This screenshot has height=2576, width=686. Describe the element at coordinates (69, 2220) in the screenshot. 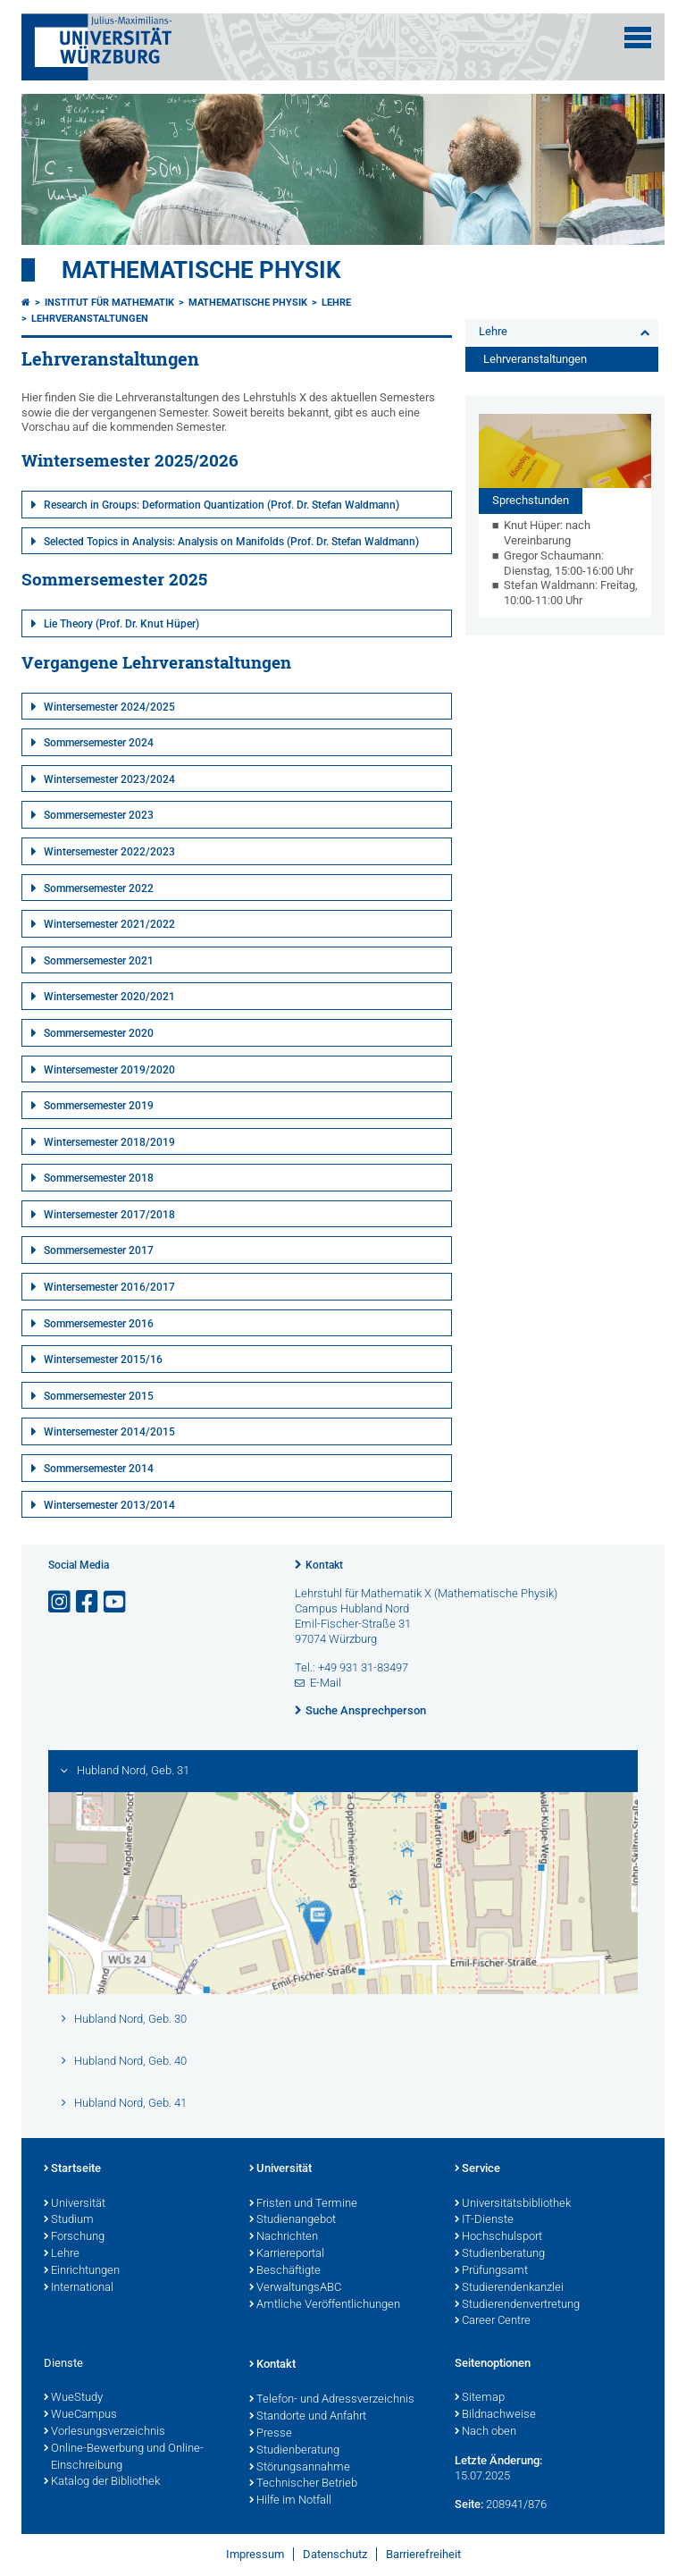

I see `Studium` at that location.